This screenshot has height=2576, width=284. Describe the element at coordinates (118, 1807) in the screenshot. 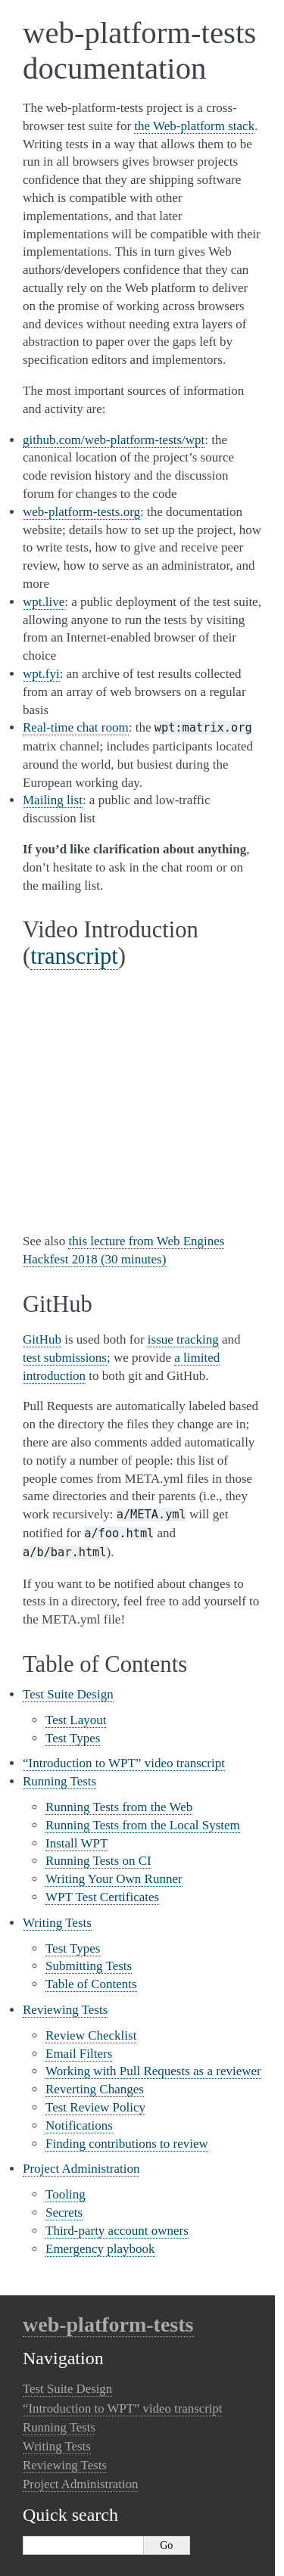

I see `Running Tests from the Web` at that location.